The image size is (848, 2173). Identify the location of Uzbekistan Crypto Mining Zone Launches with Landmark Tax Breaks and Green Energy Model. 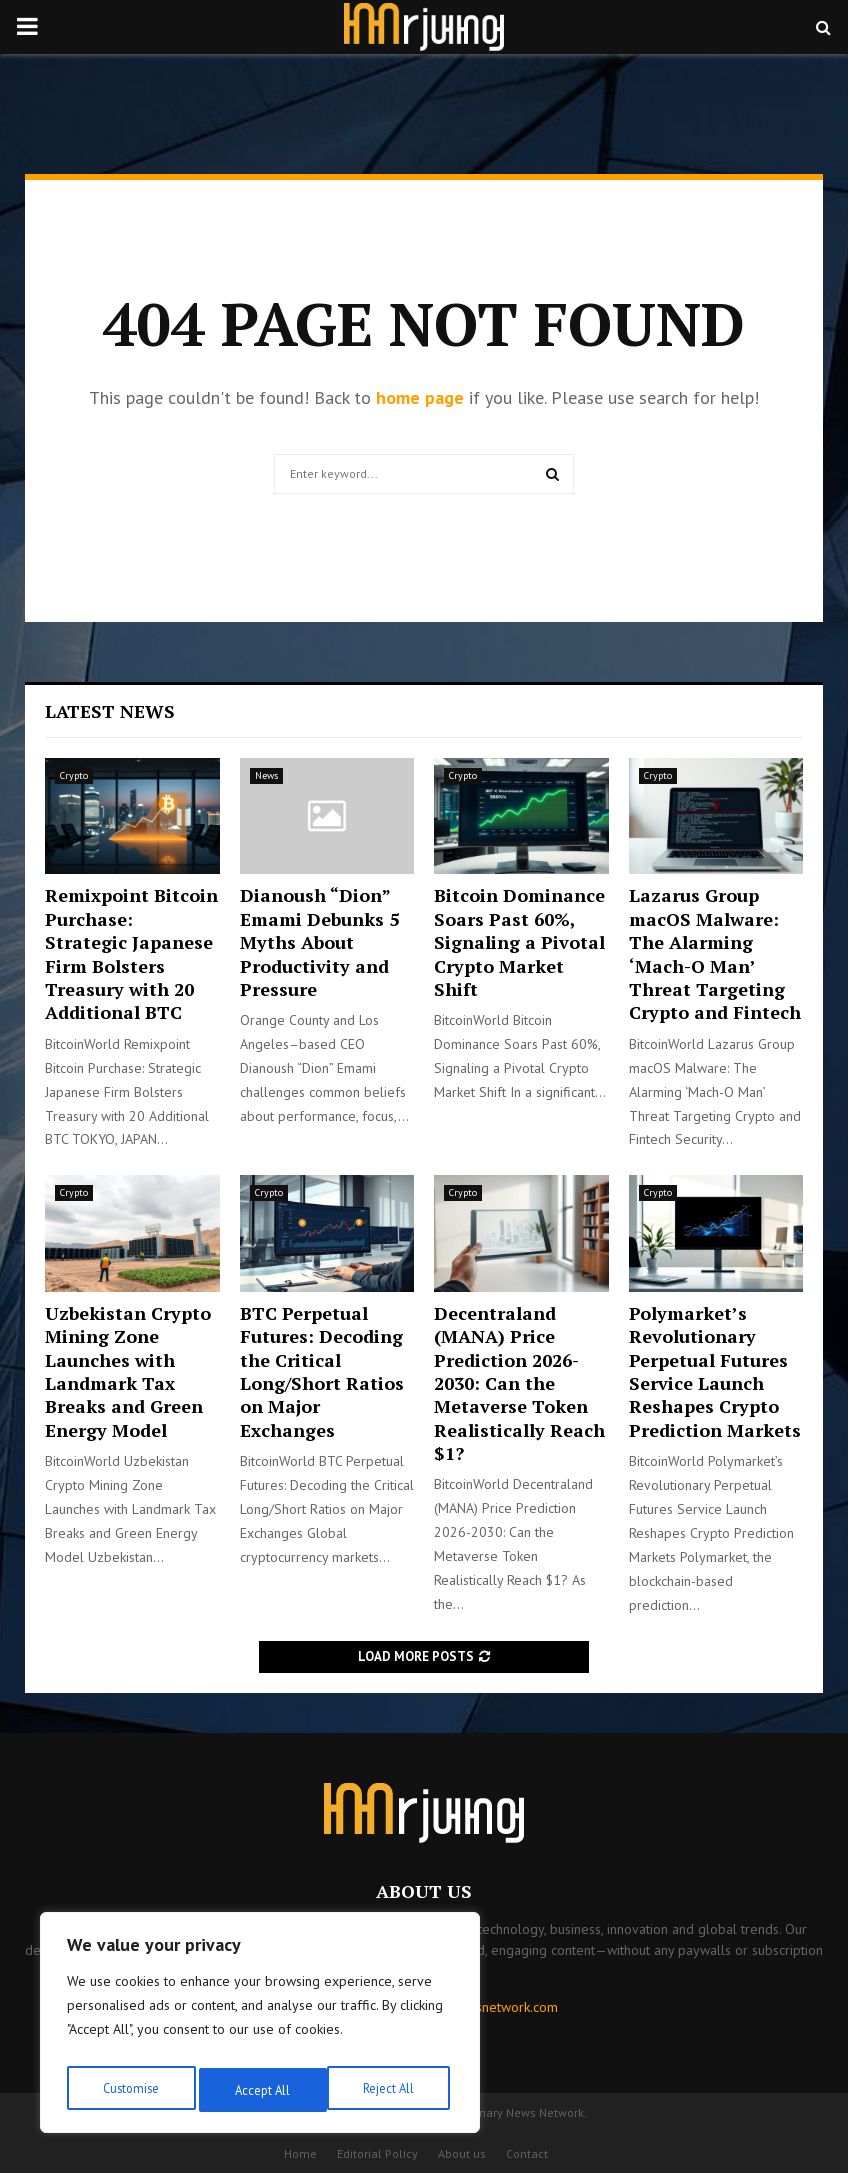
(128, 1371).